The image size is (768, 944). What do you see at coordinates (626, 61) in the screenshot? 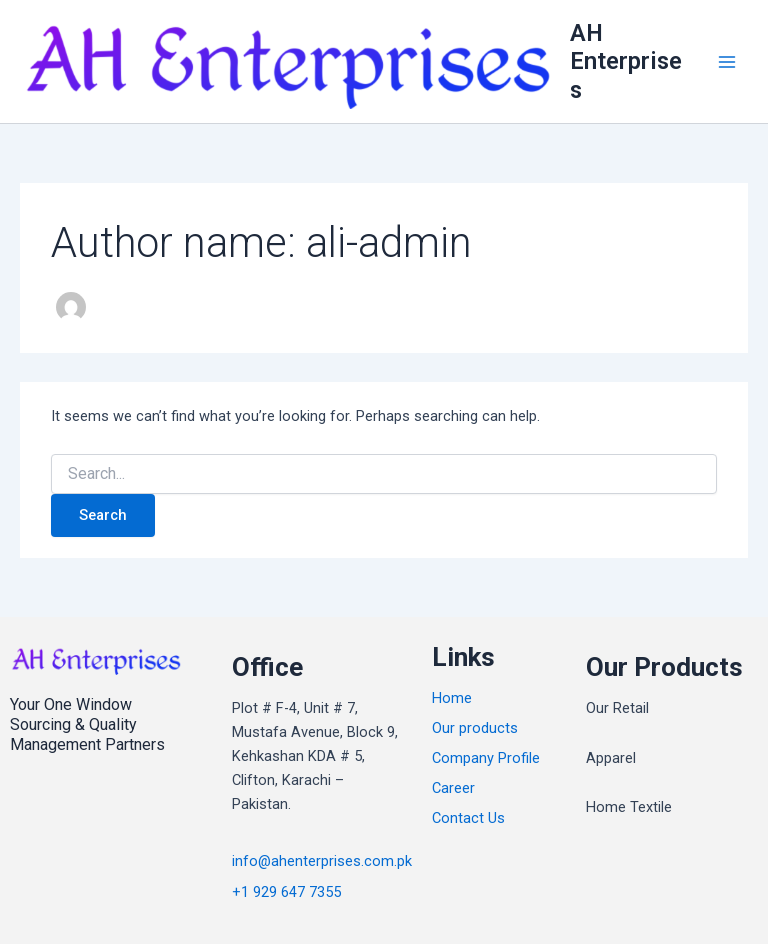
I see `AH Enterprises` at bounding box center [626, 61].